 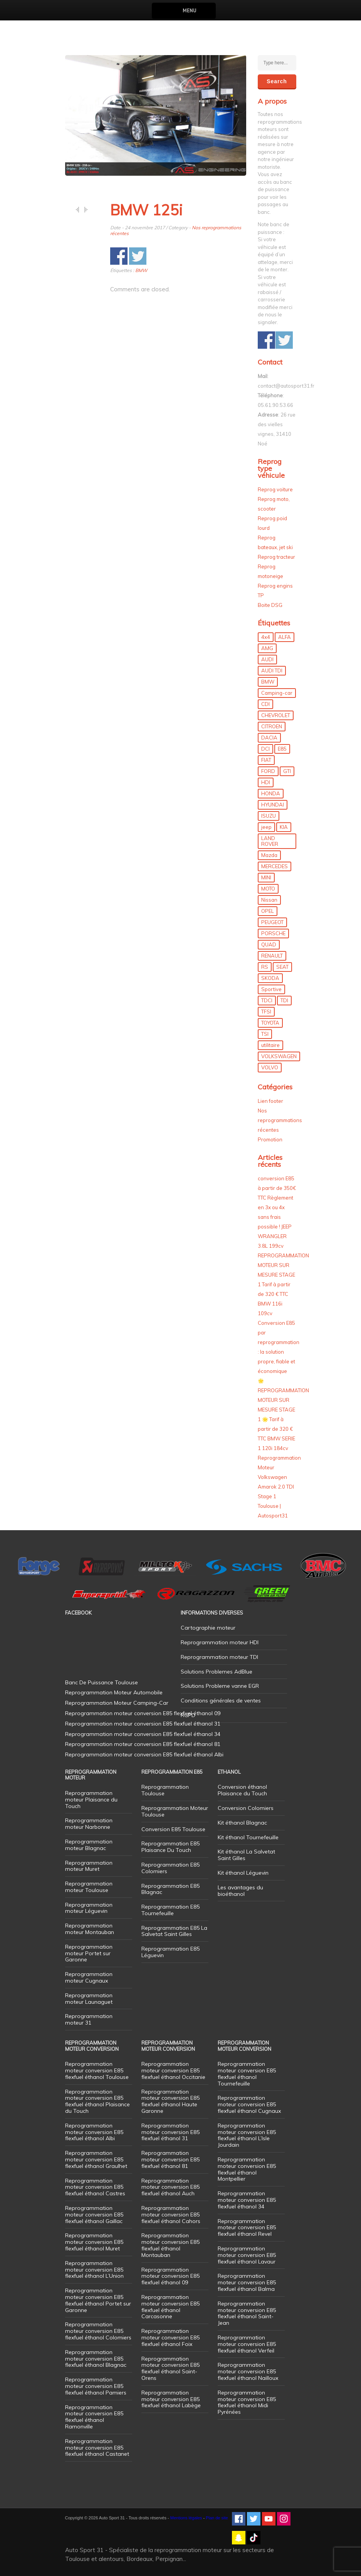 I want to click on Reprogrammation moteur conversion E85 flexfuel éthanol Albi, so click(x=94, y=2132).